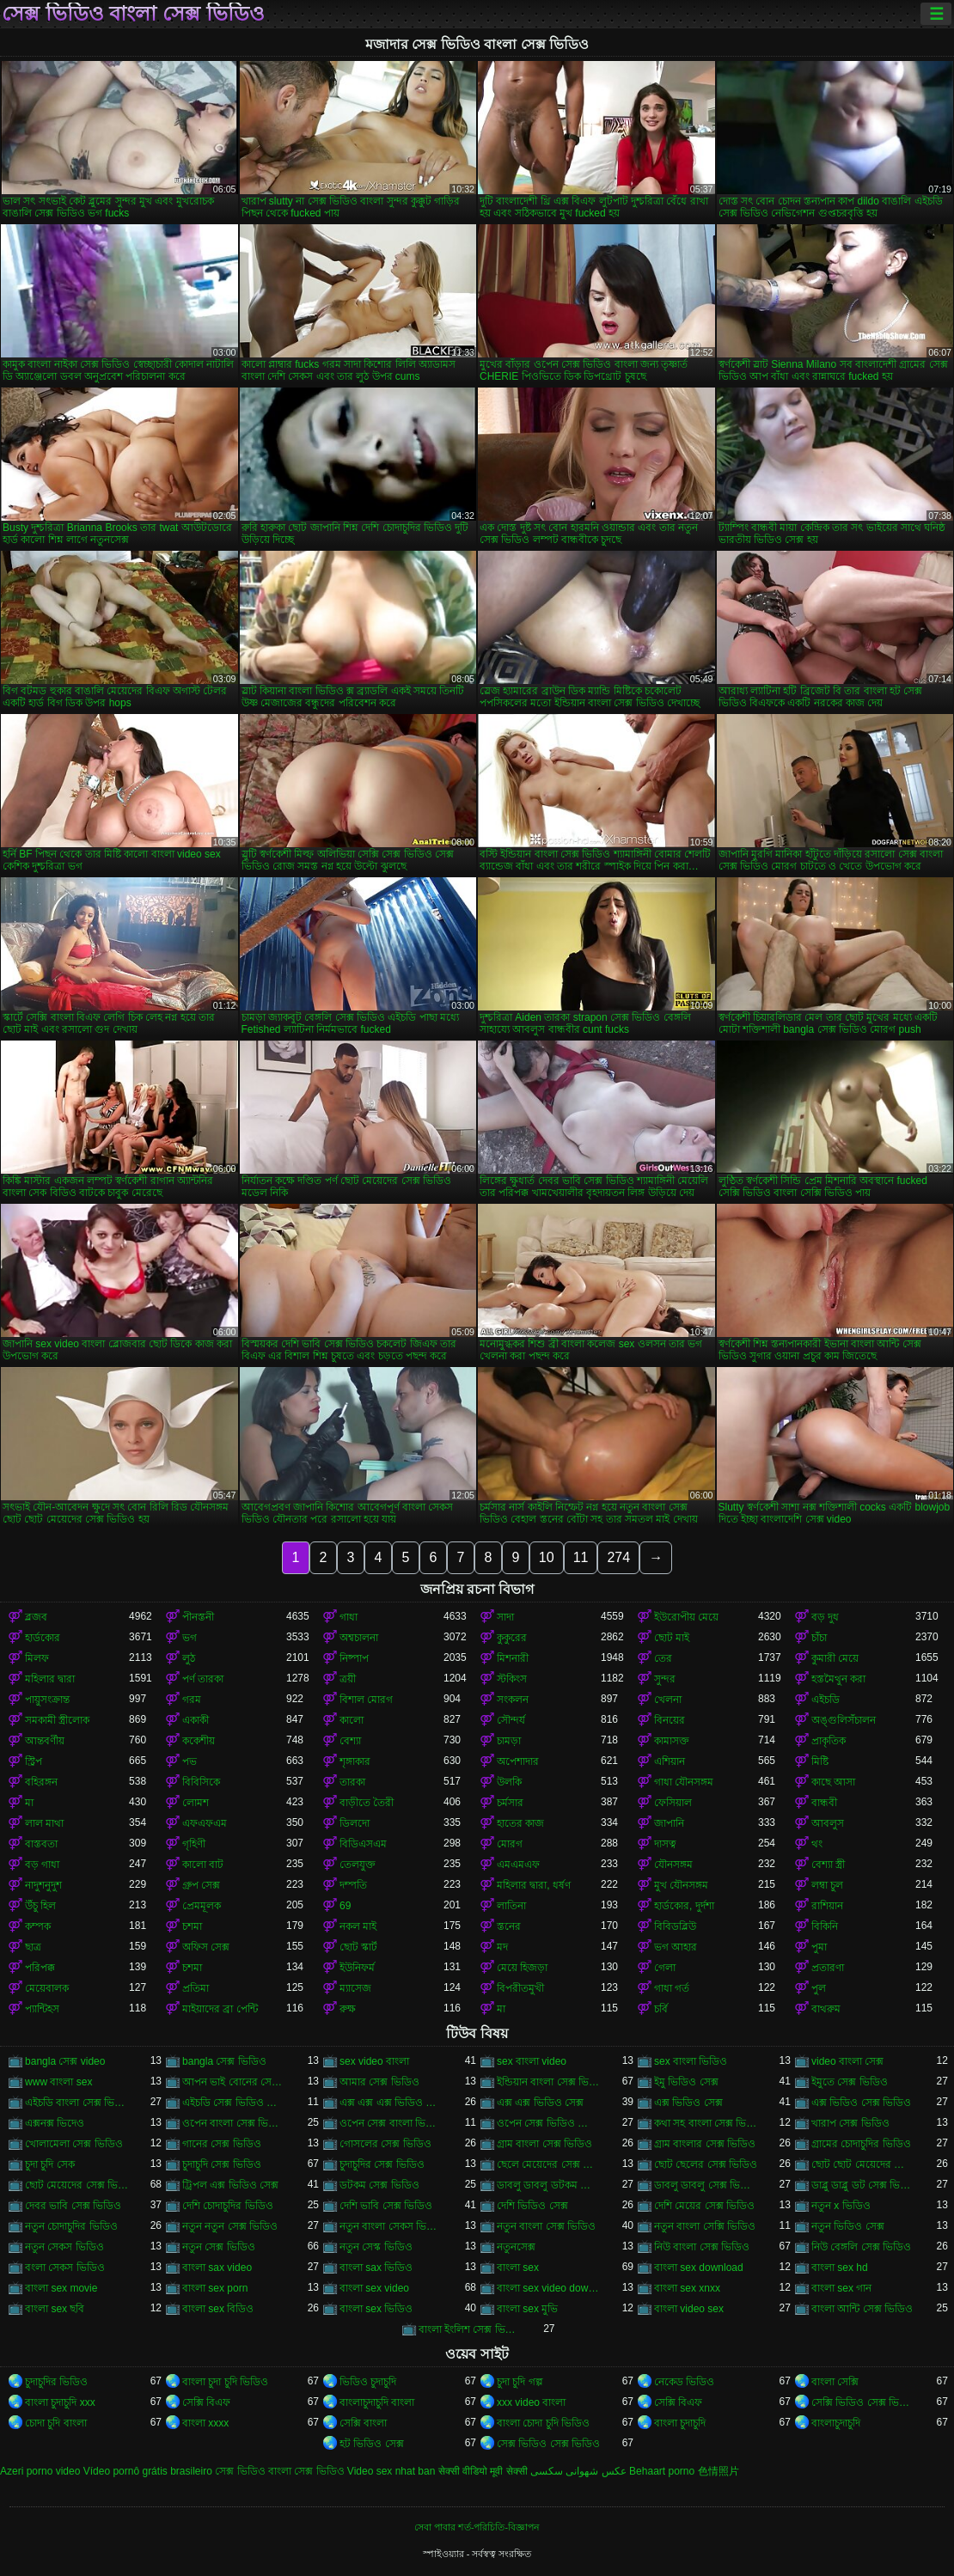 Image resolution: width=954 pixels, height=2576 pixels. I want to click on এমএমএফ, so click(518, 1865).